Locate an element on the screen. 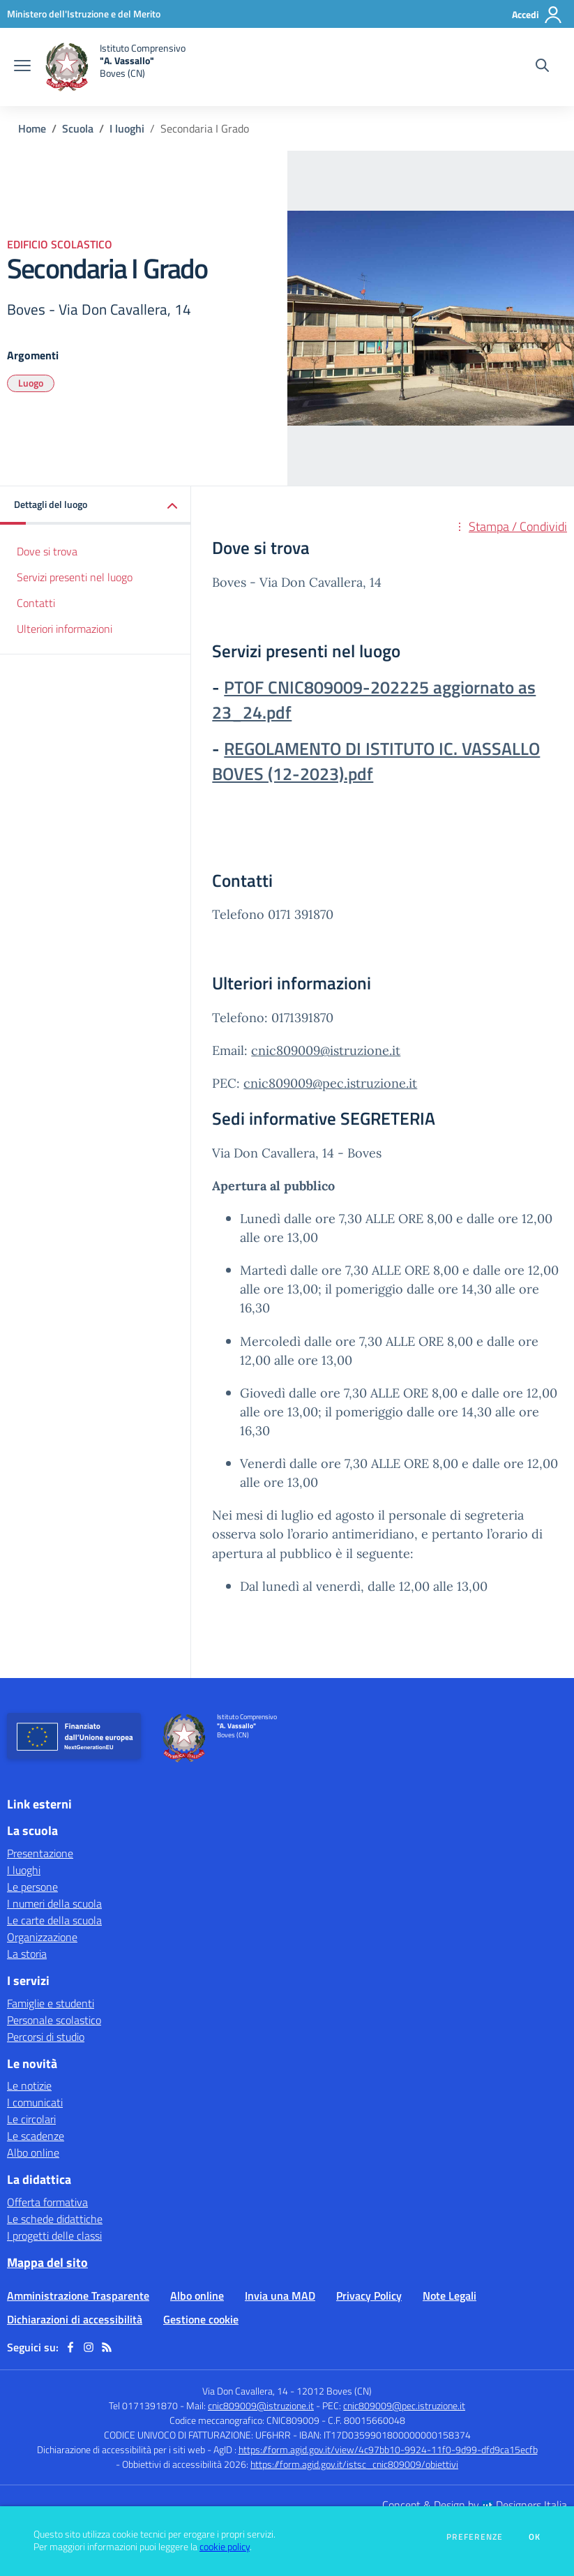  cnic809009@istruzione.it is located at coordinates (325, 1050).